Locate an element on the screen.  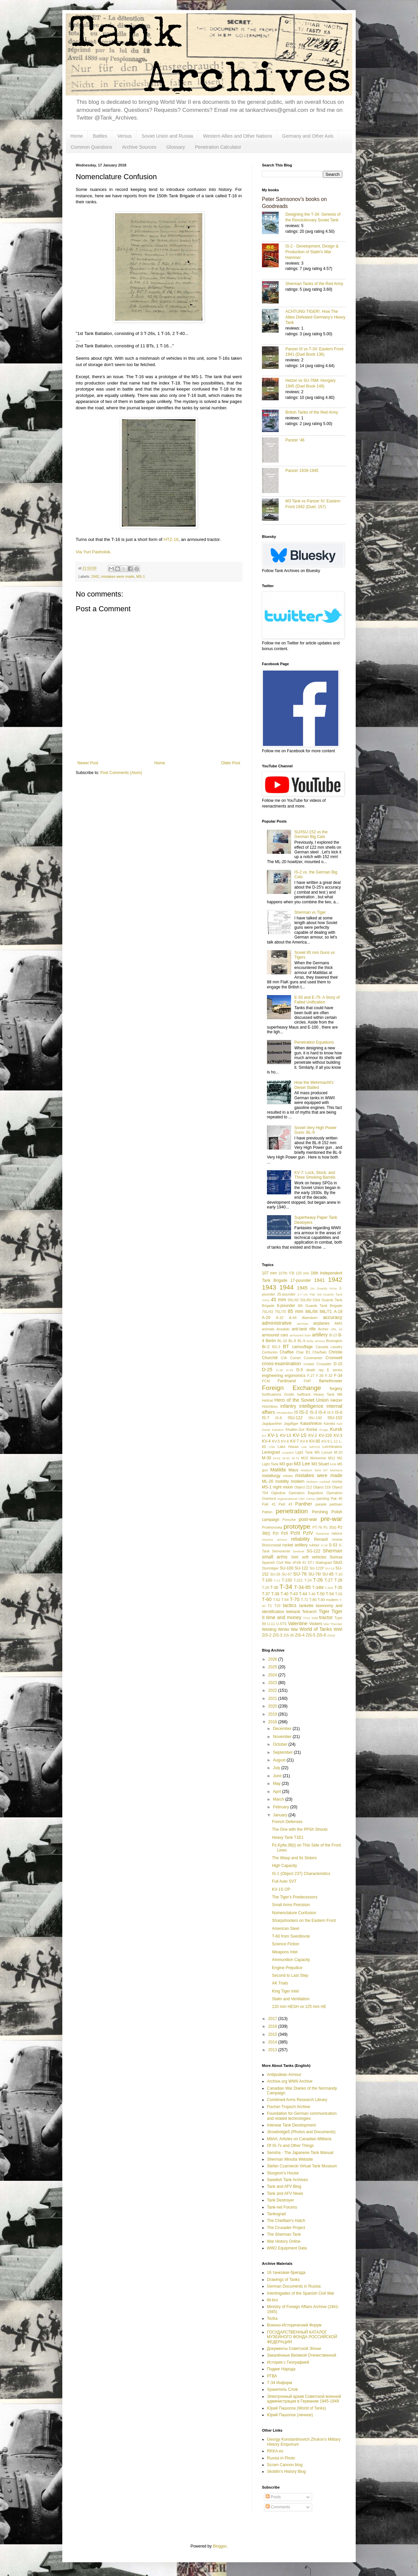
75L/70 is located at coordinates (280, 1312).